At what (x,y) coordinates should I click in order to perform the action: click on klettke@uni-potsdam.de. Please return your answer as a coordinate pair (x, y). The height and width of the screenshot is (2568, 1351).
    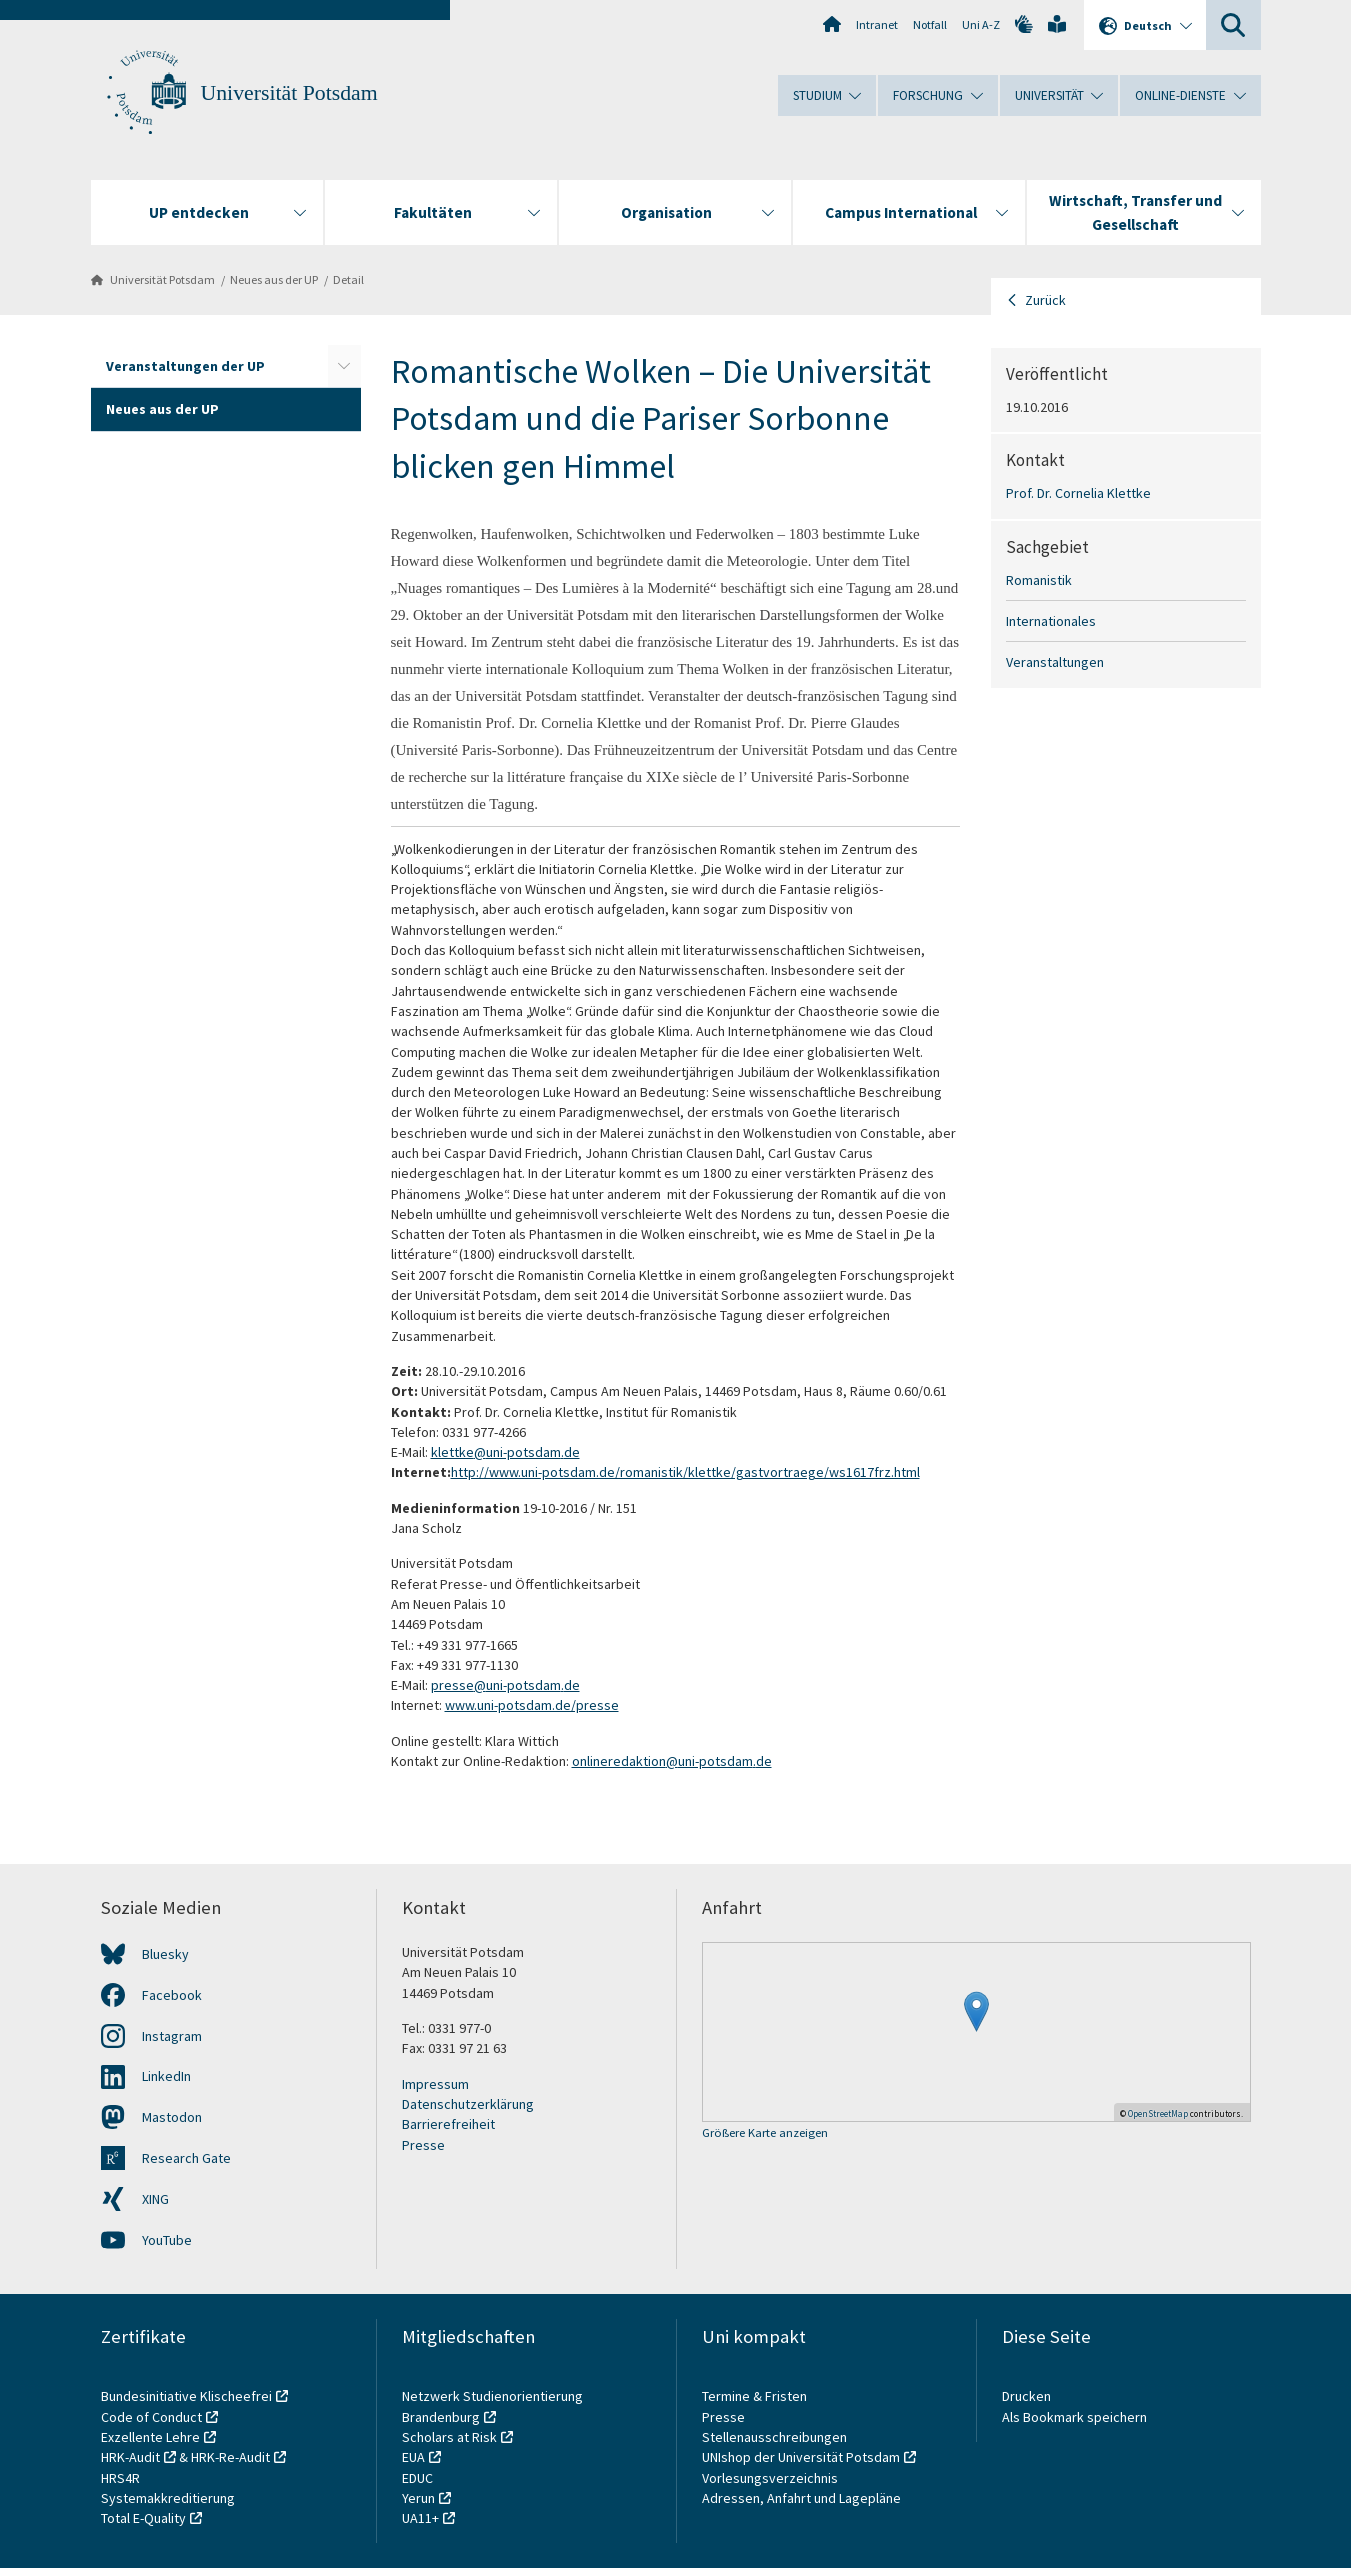
    Looking at the image, I should click on (505, 1452).